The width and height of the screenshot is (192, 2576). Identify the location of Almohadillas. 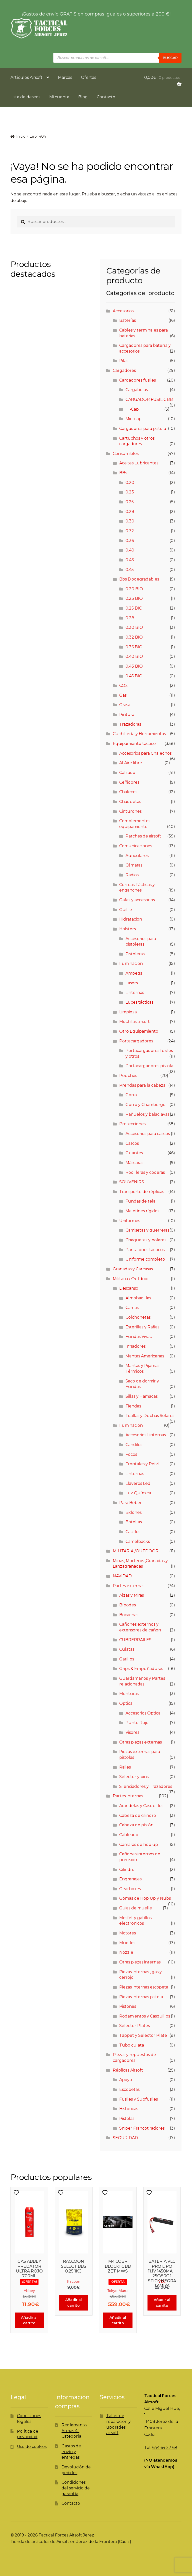
(138, 1298).